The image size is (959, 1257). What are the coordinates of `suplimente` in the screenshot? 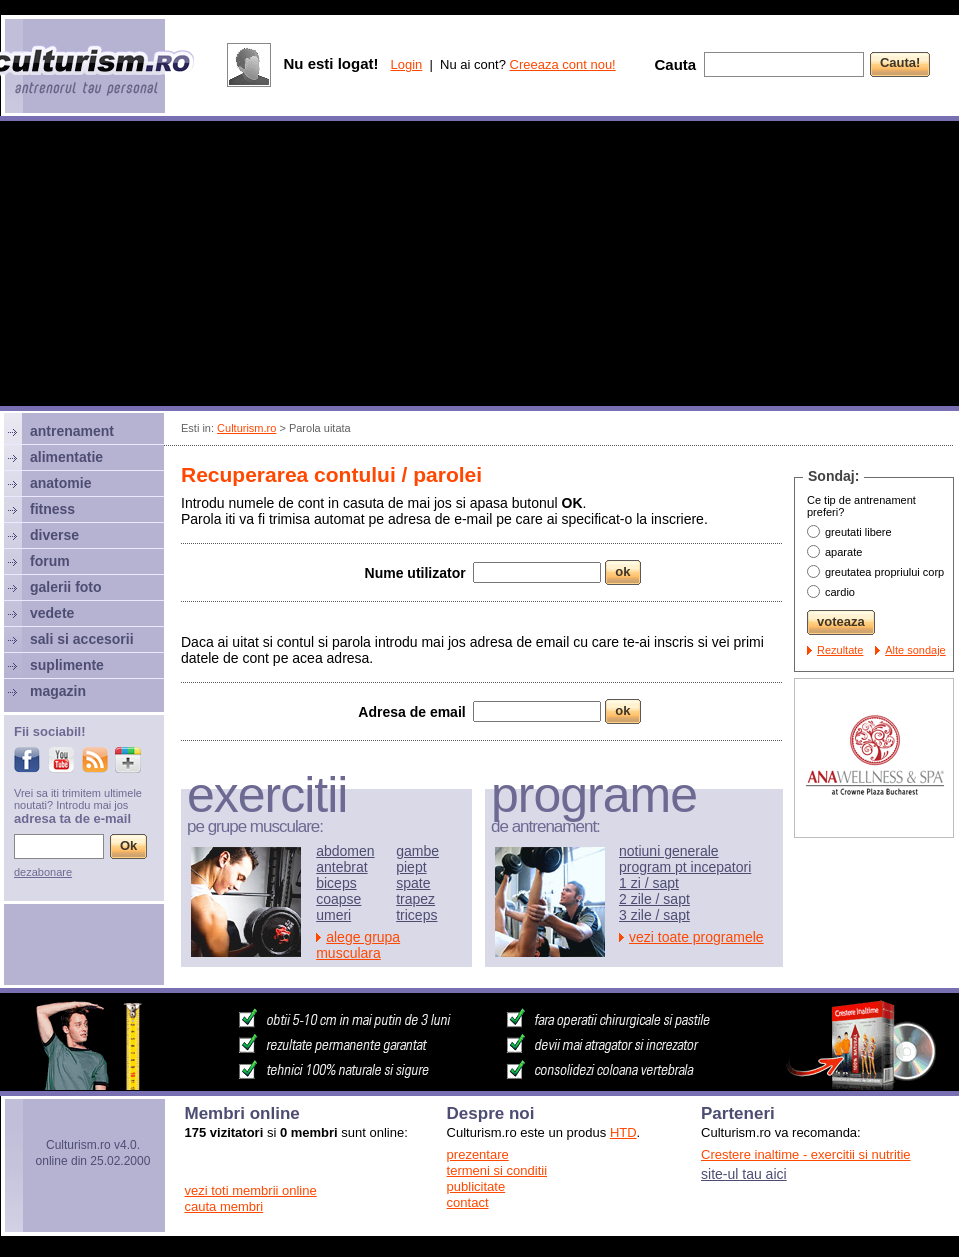 It's located at (67, 665).